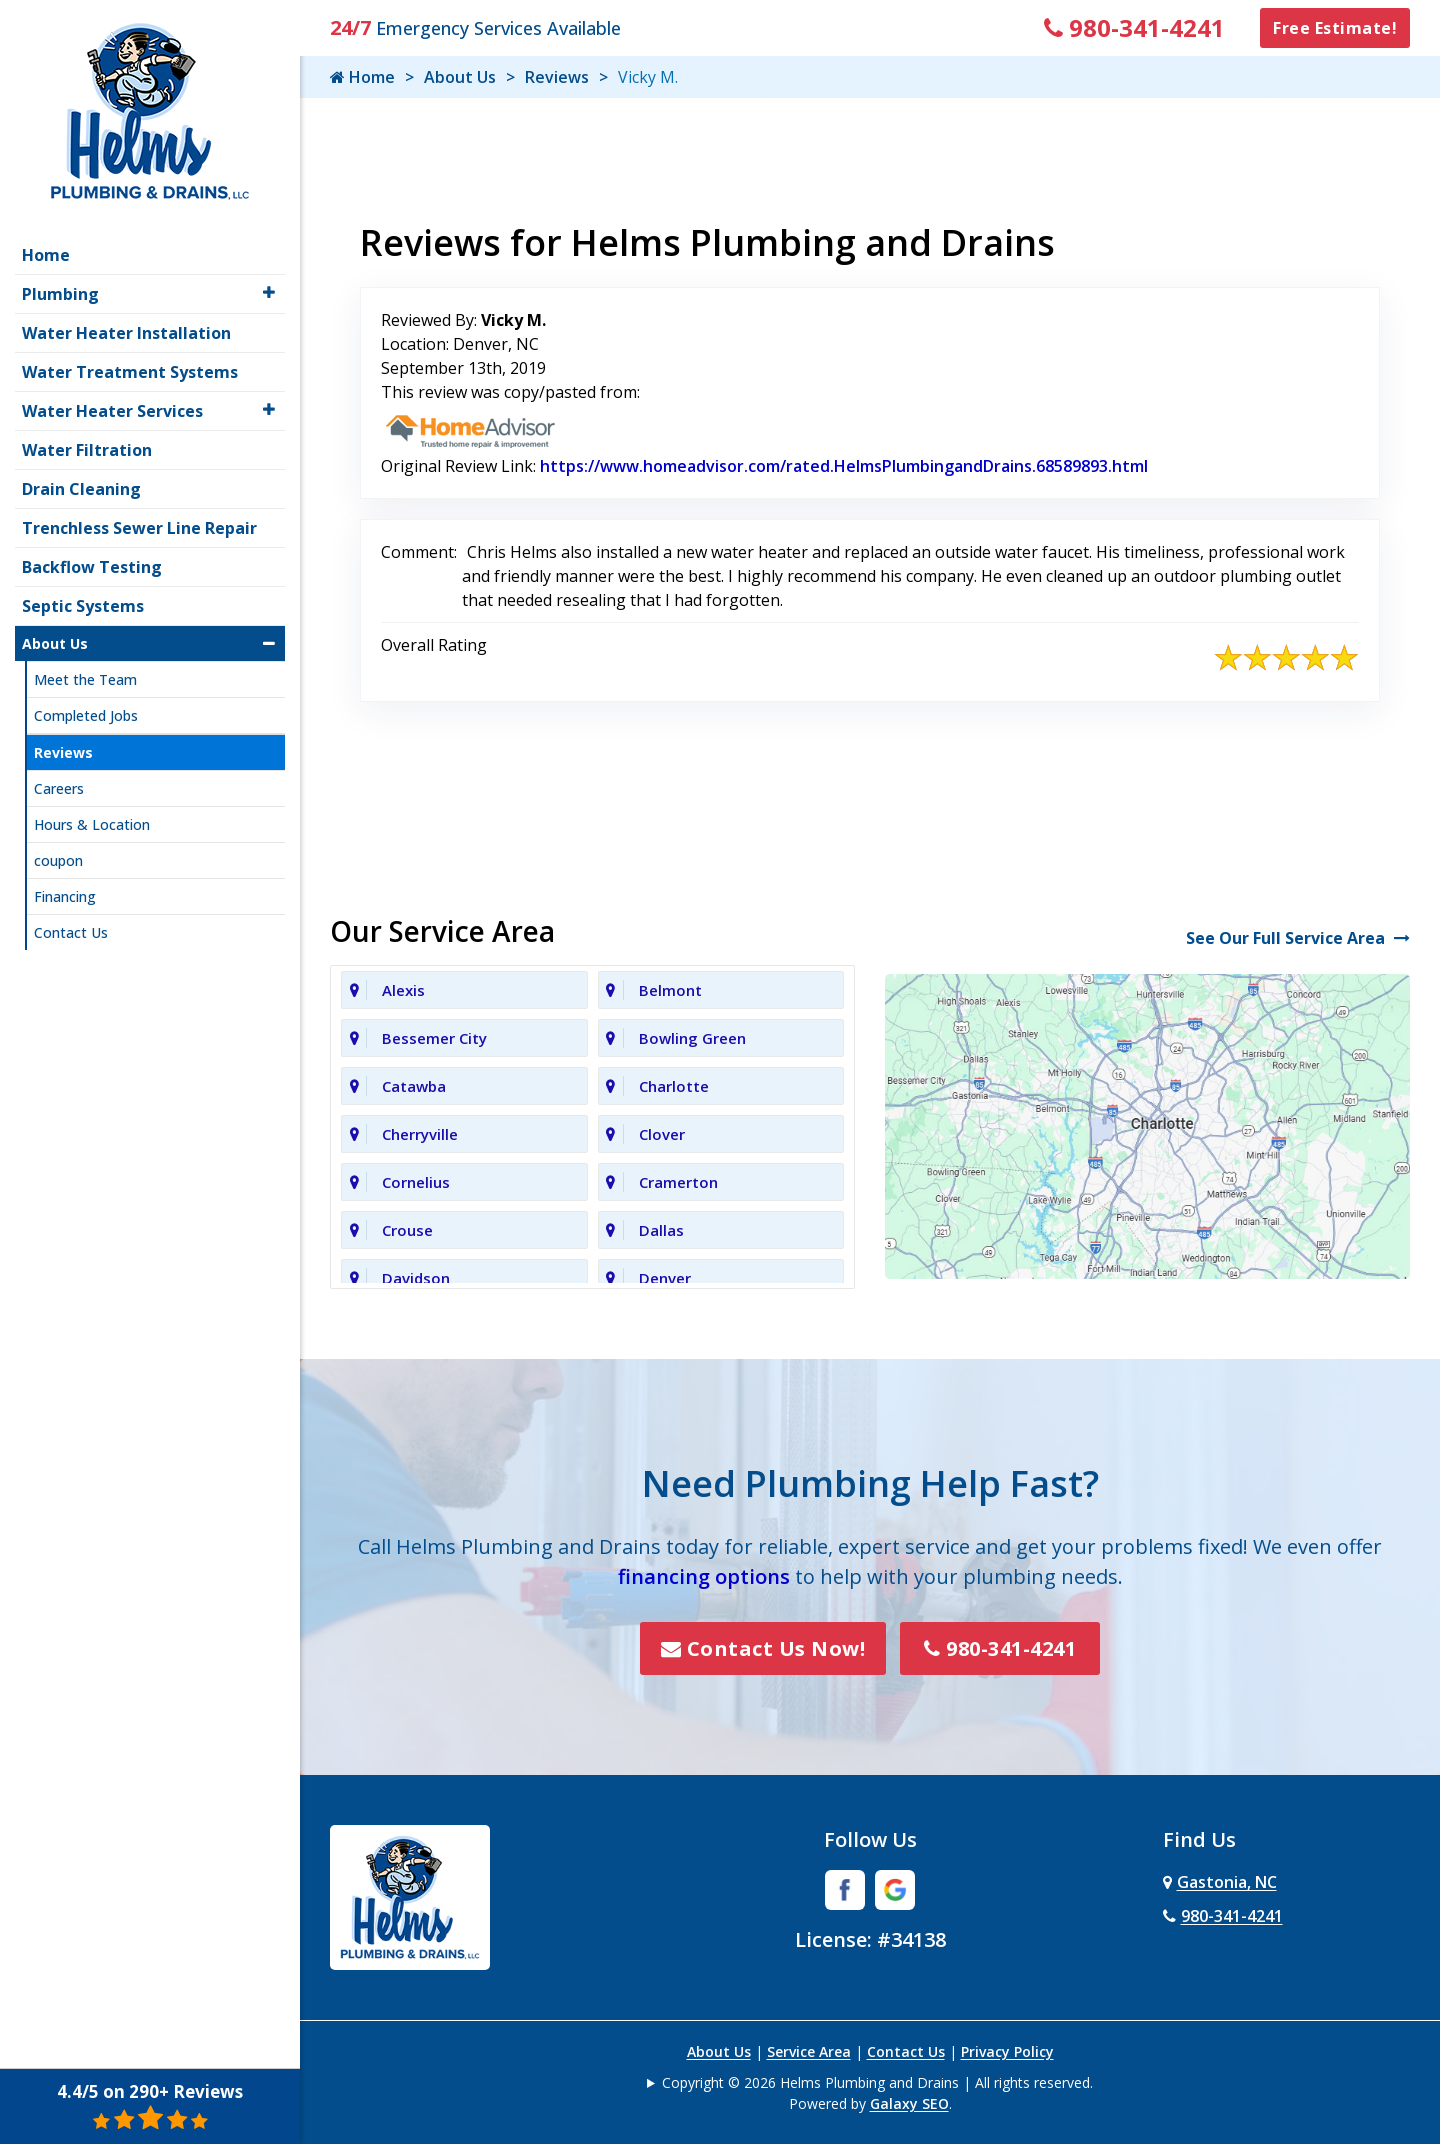 Image resolution: width=1440 pixels, height=2144 pixels. What do you see at coordinates (416, 1278) in the screenshot?
I see `Davidson` at bounding box center [416, 1278].